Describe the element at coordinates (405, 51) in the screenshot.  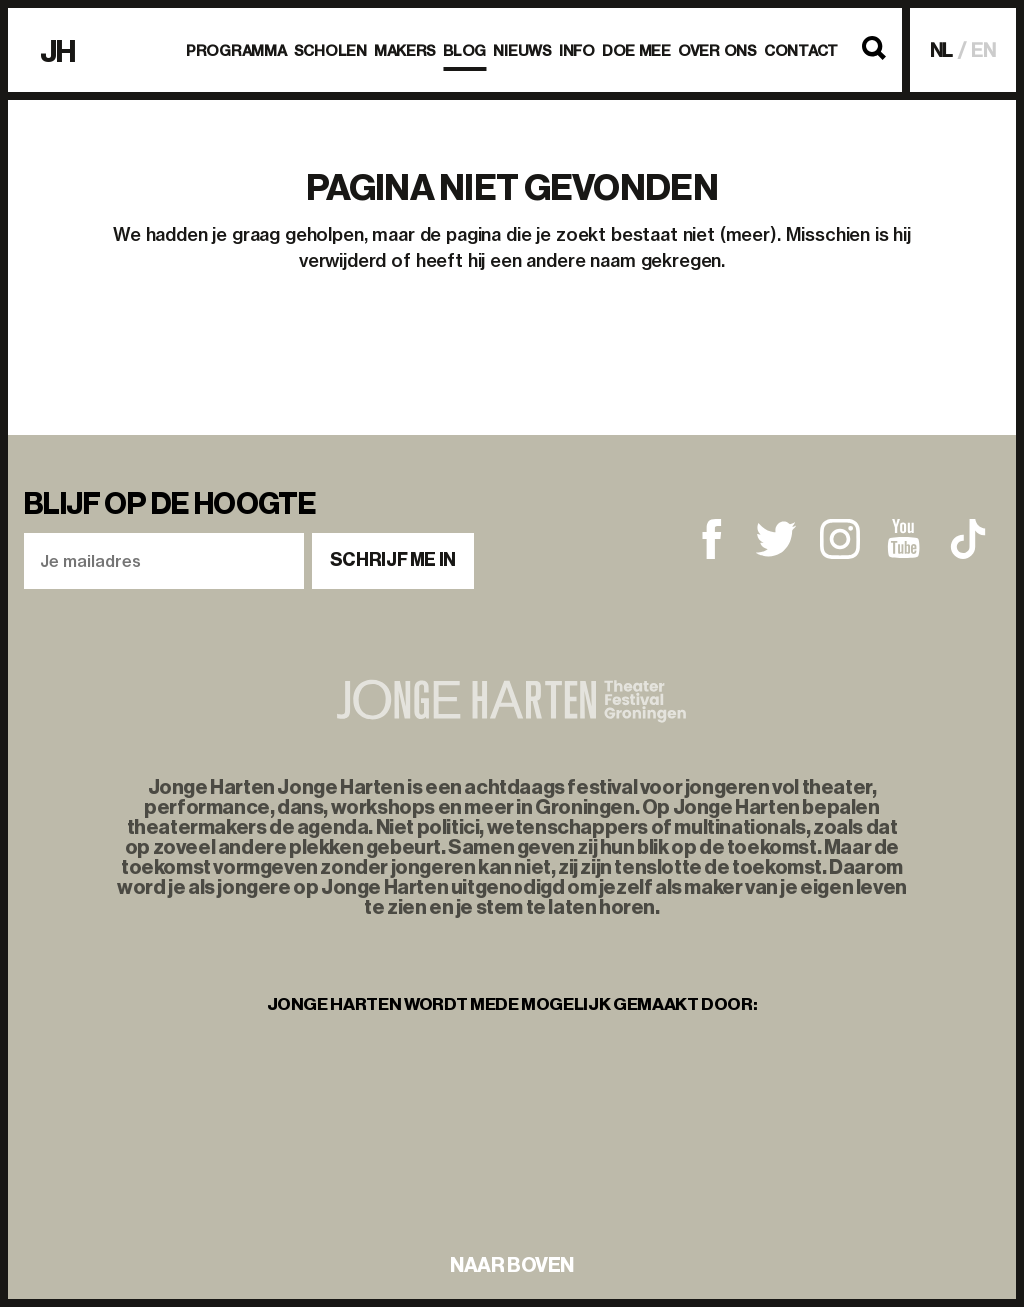
I see `Makers` at that location.